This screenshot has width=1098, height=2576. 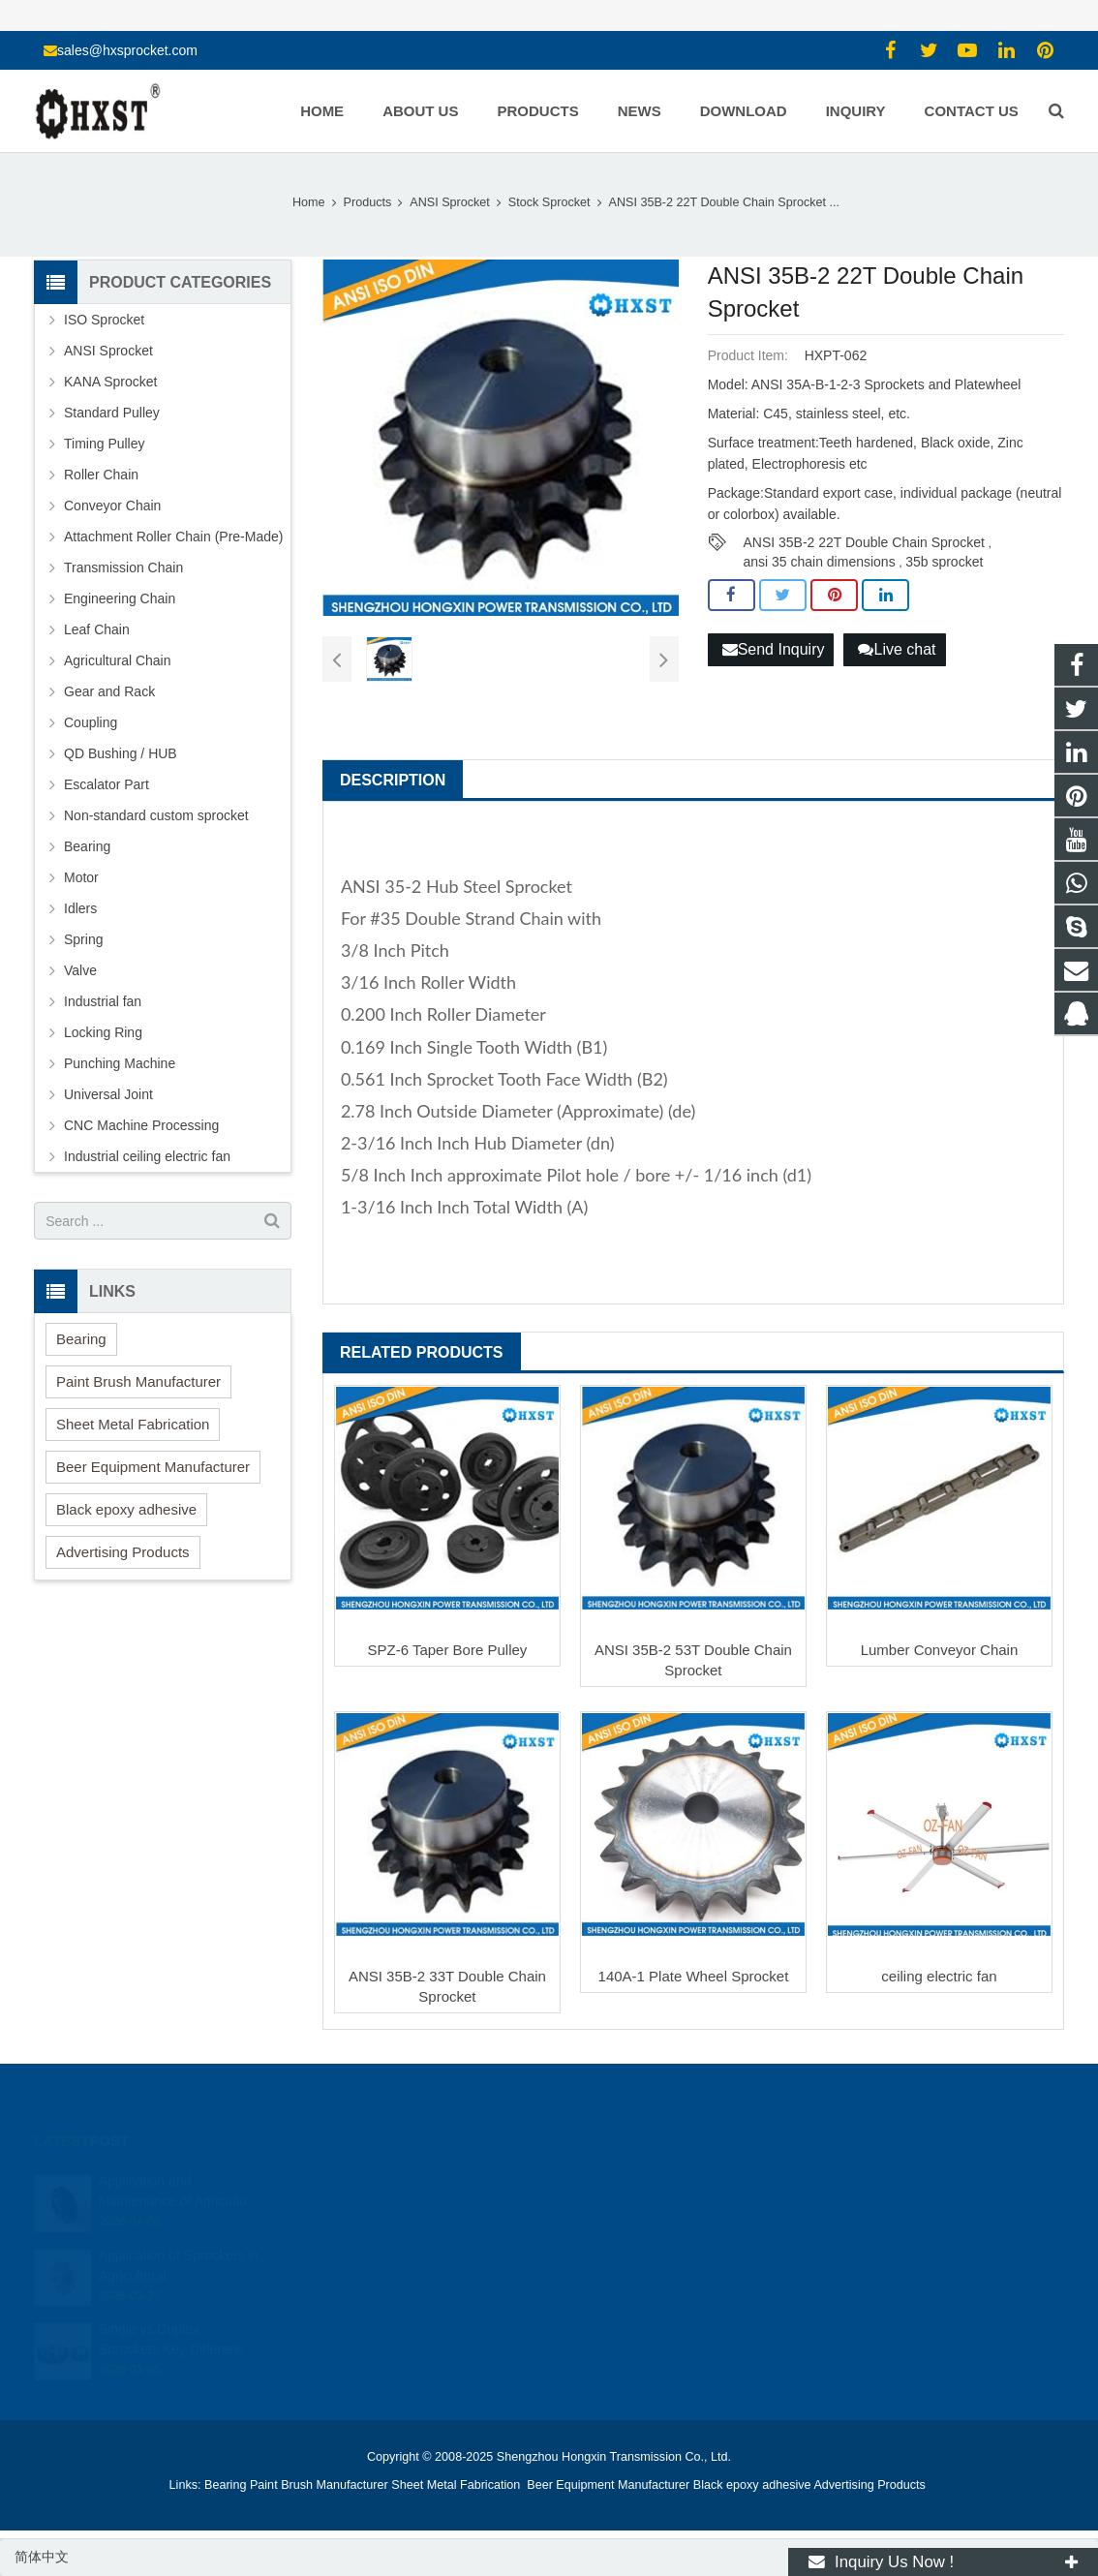 I want to click on Agricultural Chain, so click(x=117, y=660).